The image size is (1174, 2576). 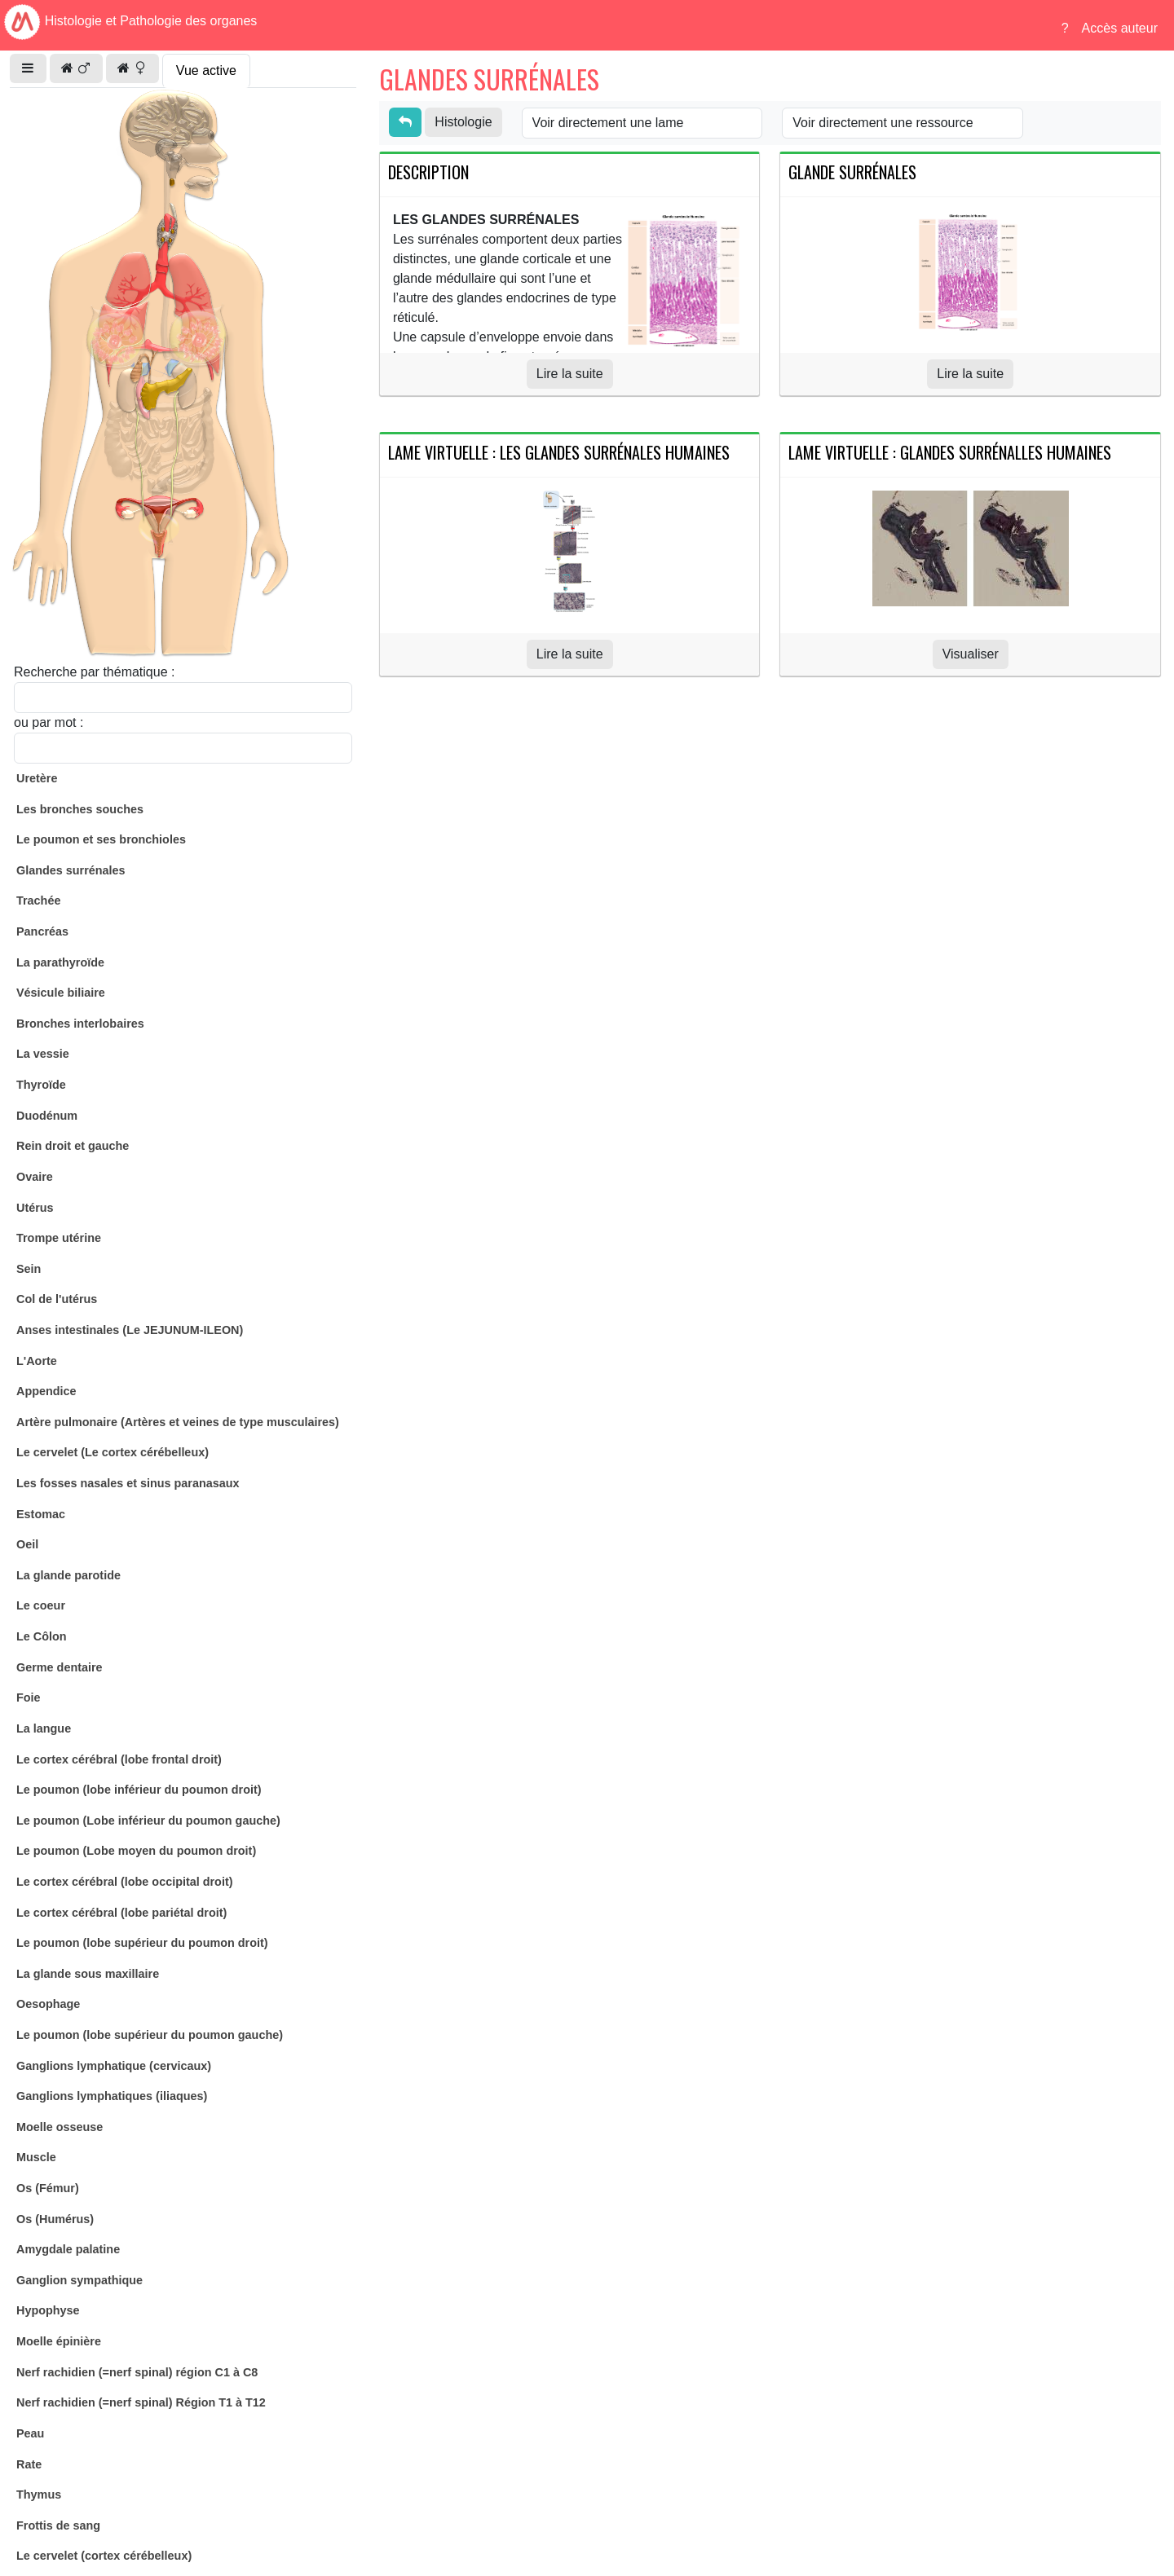 What do you see at coordinates (41, 1636) in the screenshot?
I see `Le Côlon` at bounding box center [41, 1636].